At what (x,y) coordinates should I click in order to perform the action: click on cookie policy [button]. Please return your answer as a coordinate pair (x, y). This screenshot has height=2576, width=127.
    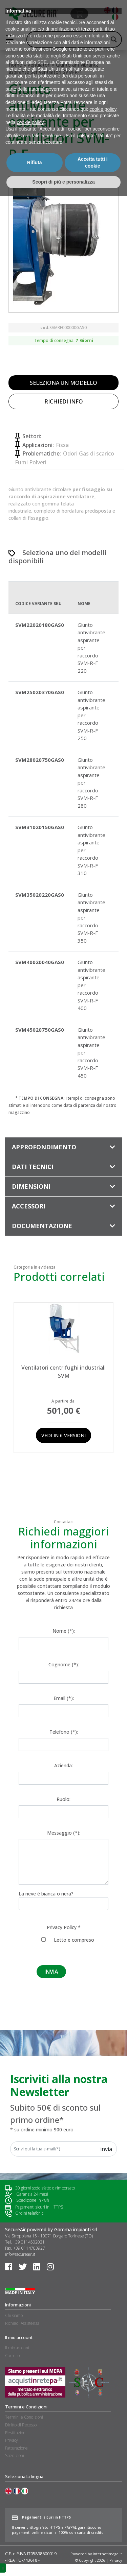
    Looking at the image, I should click on (102, 2489).